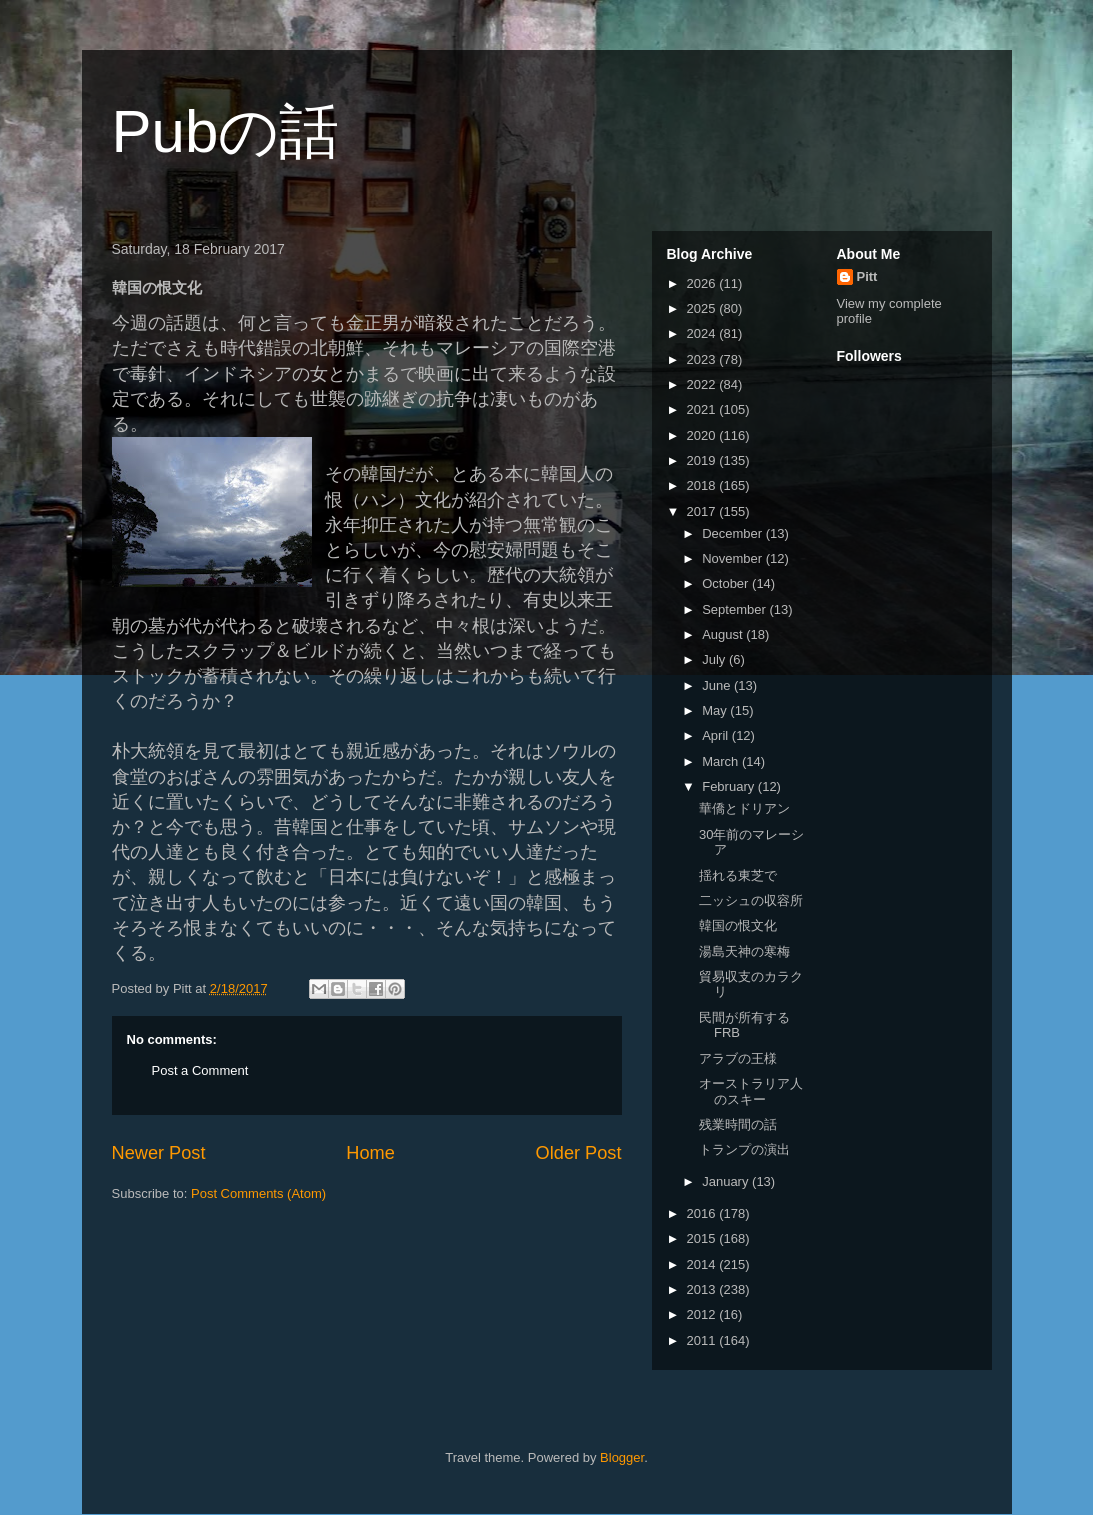  I want to click on 2019, so click(703, 460).